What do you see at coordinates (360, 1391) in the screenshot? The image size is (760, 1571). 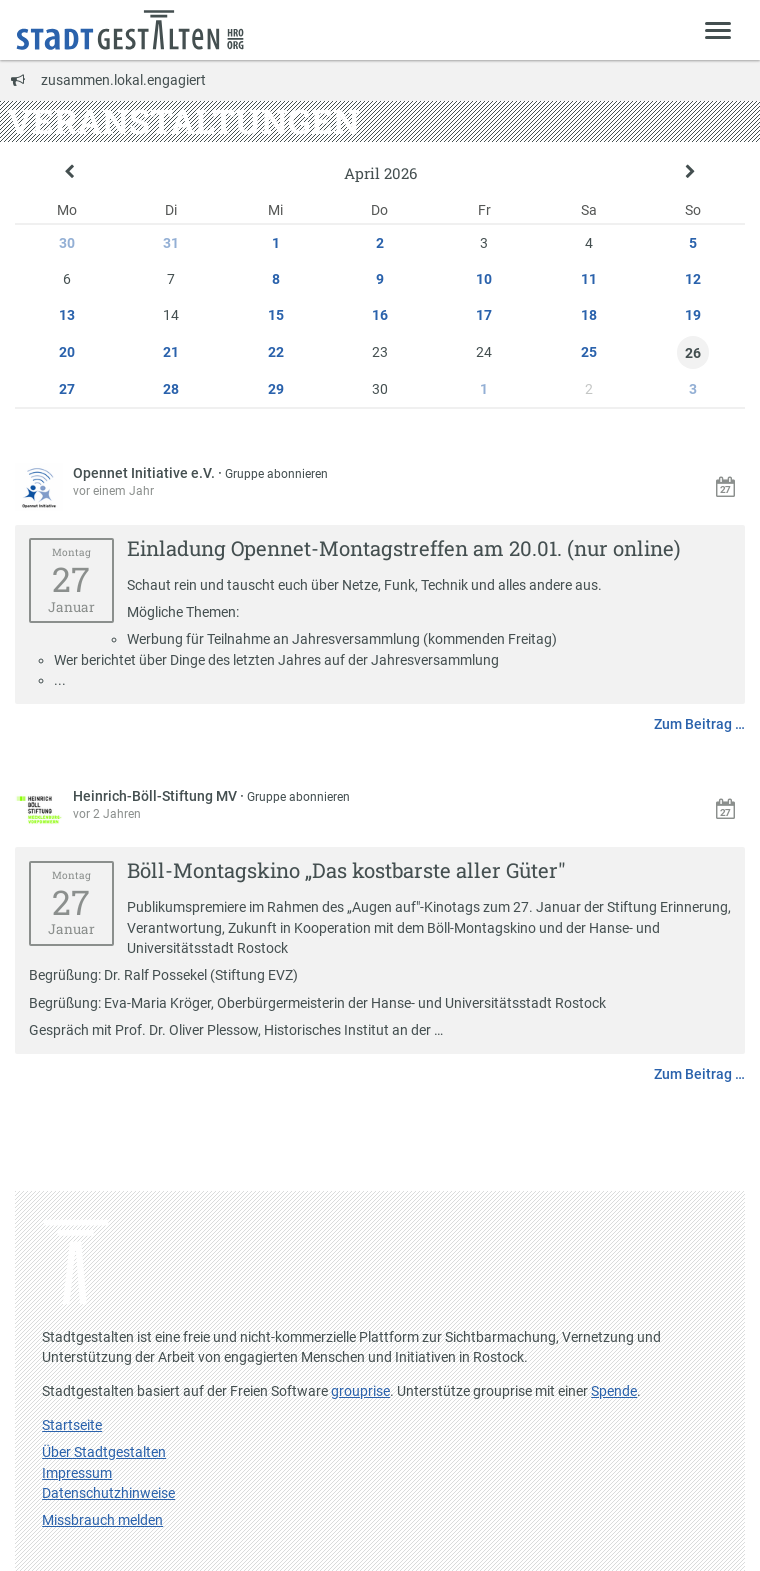 I see `grouprise` at bounding box center [360, 1391].